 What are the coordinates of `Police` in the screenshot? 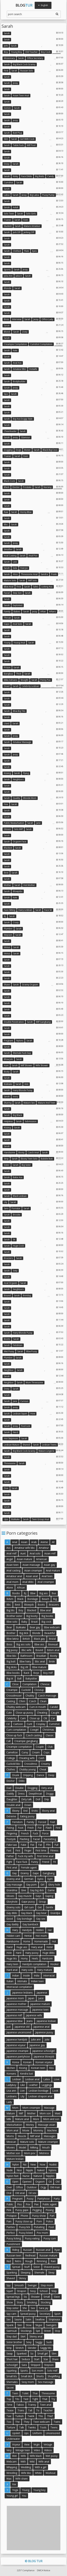 It's located at (49, 2221).